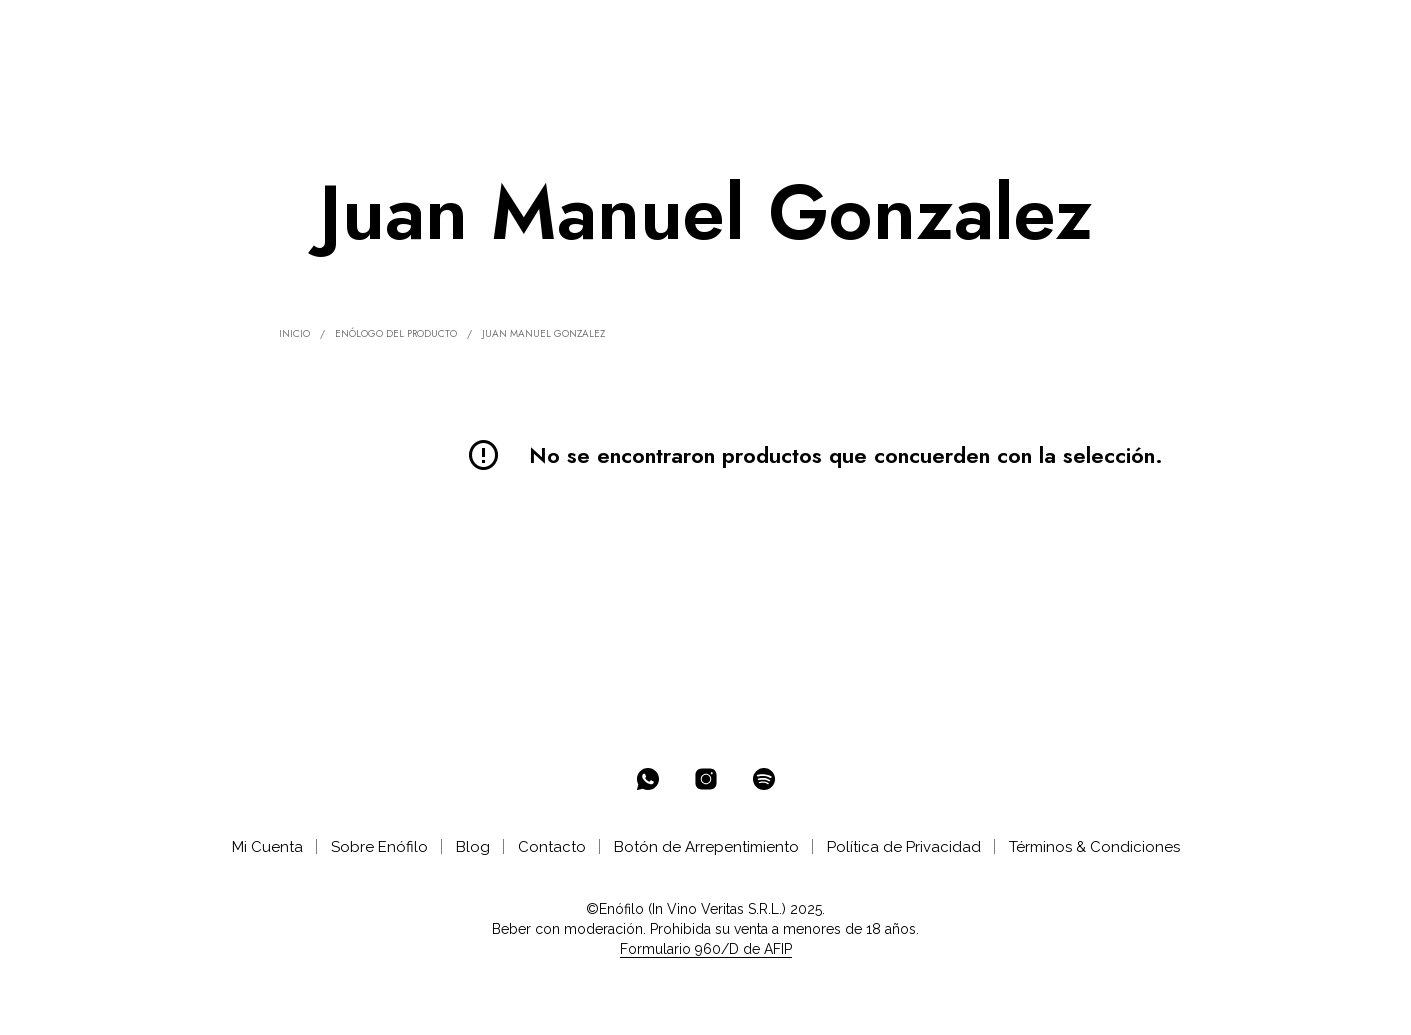 Image resolution: width=1411 pixels, height=1035 pixels. What do you see at coordinates (1094, 847) in the screenshot?
I see `Términos & Condiciones` at bounding box center [1094, 847].